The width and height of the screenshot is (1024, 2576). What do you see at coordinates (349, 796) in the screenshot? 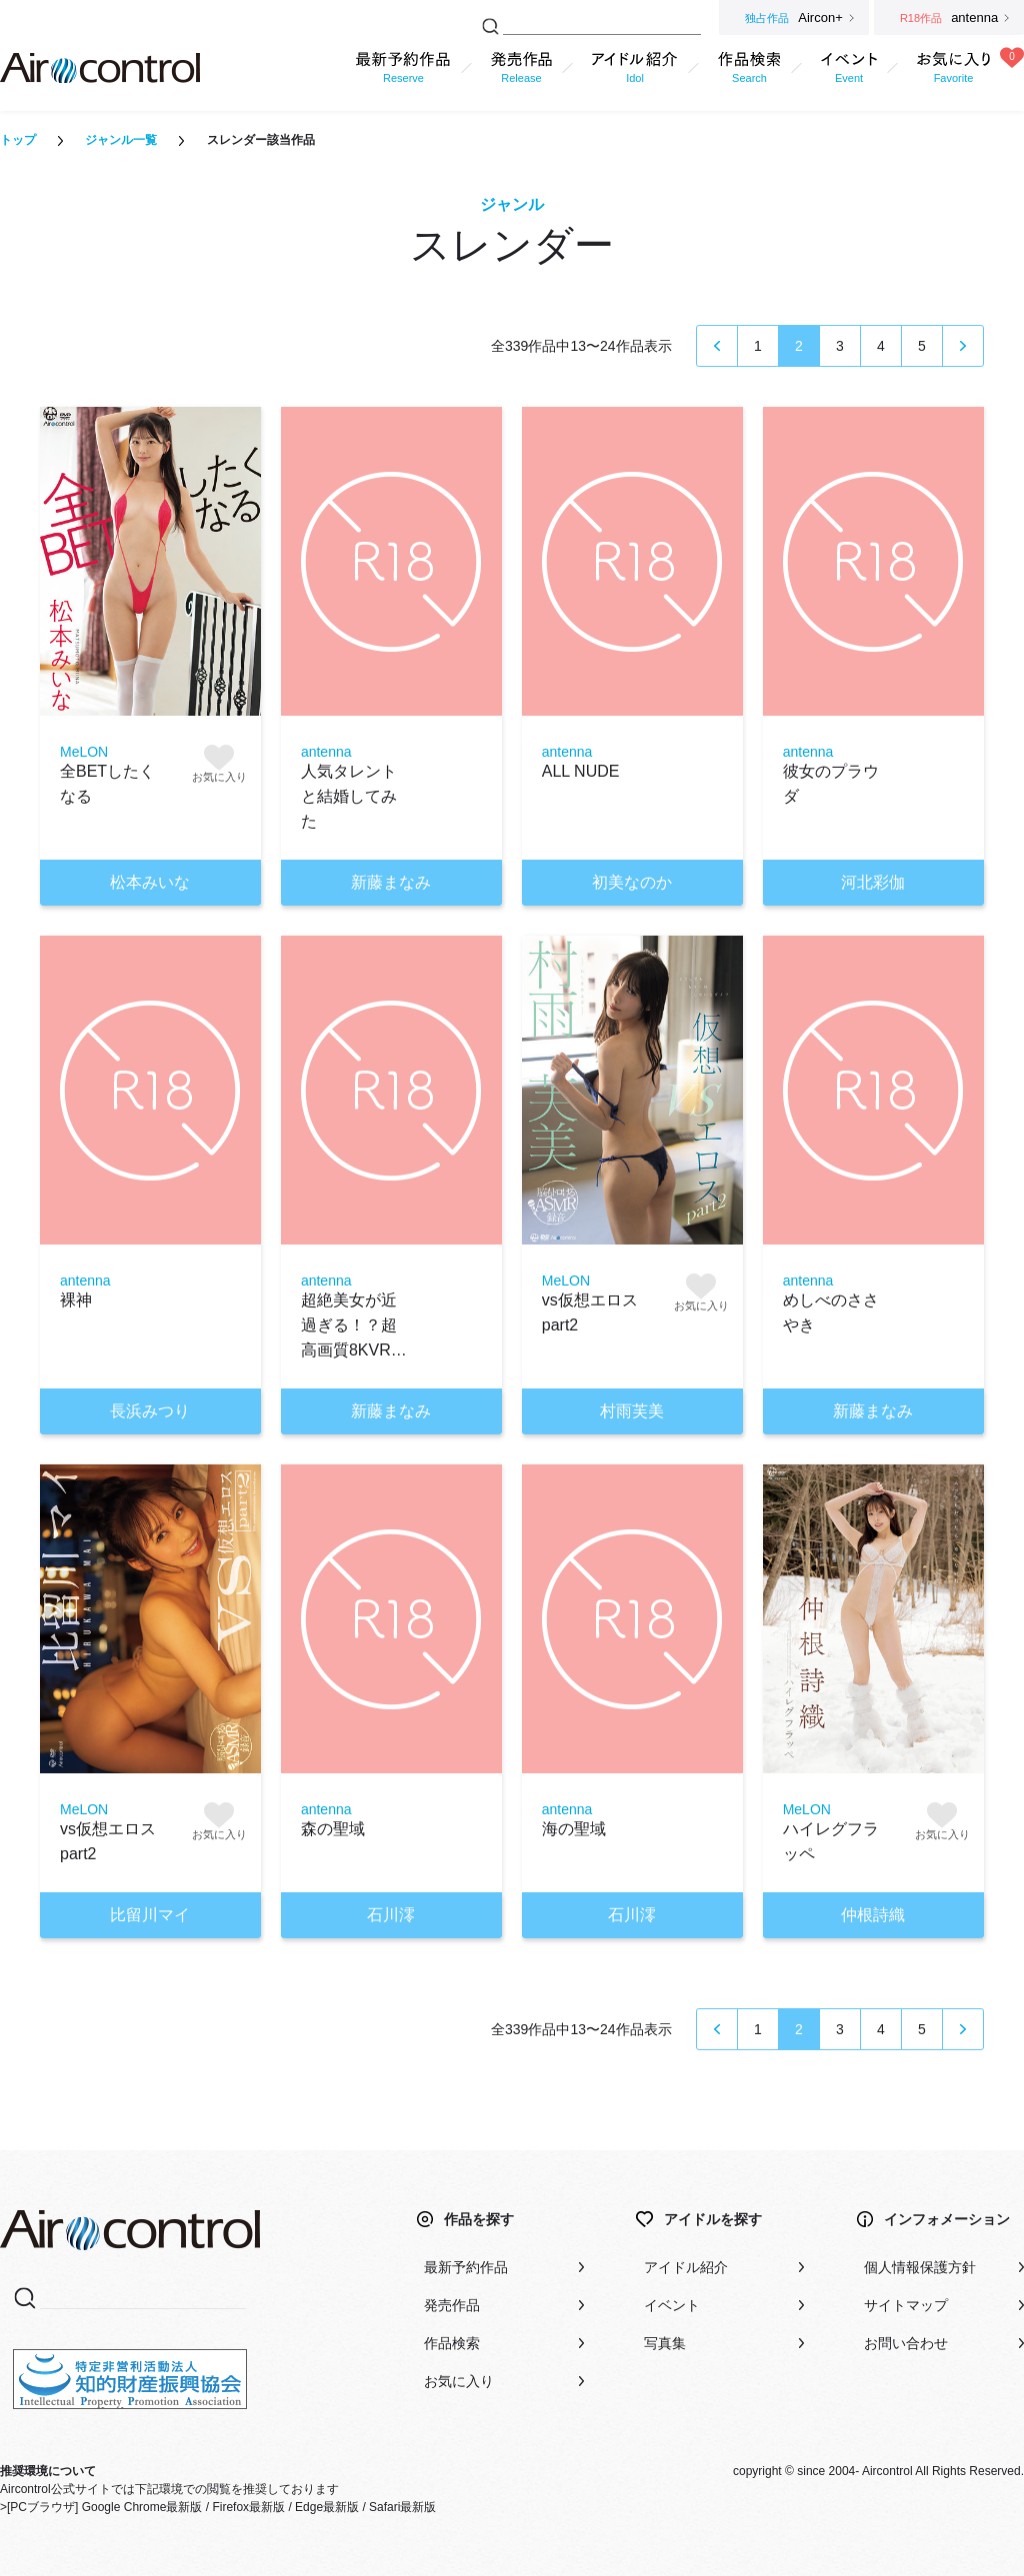
I see `人気タレントと結婚してみた` at bounding box center [349, 796].